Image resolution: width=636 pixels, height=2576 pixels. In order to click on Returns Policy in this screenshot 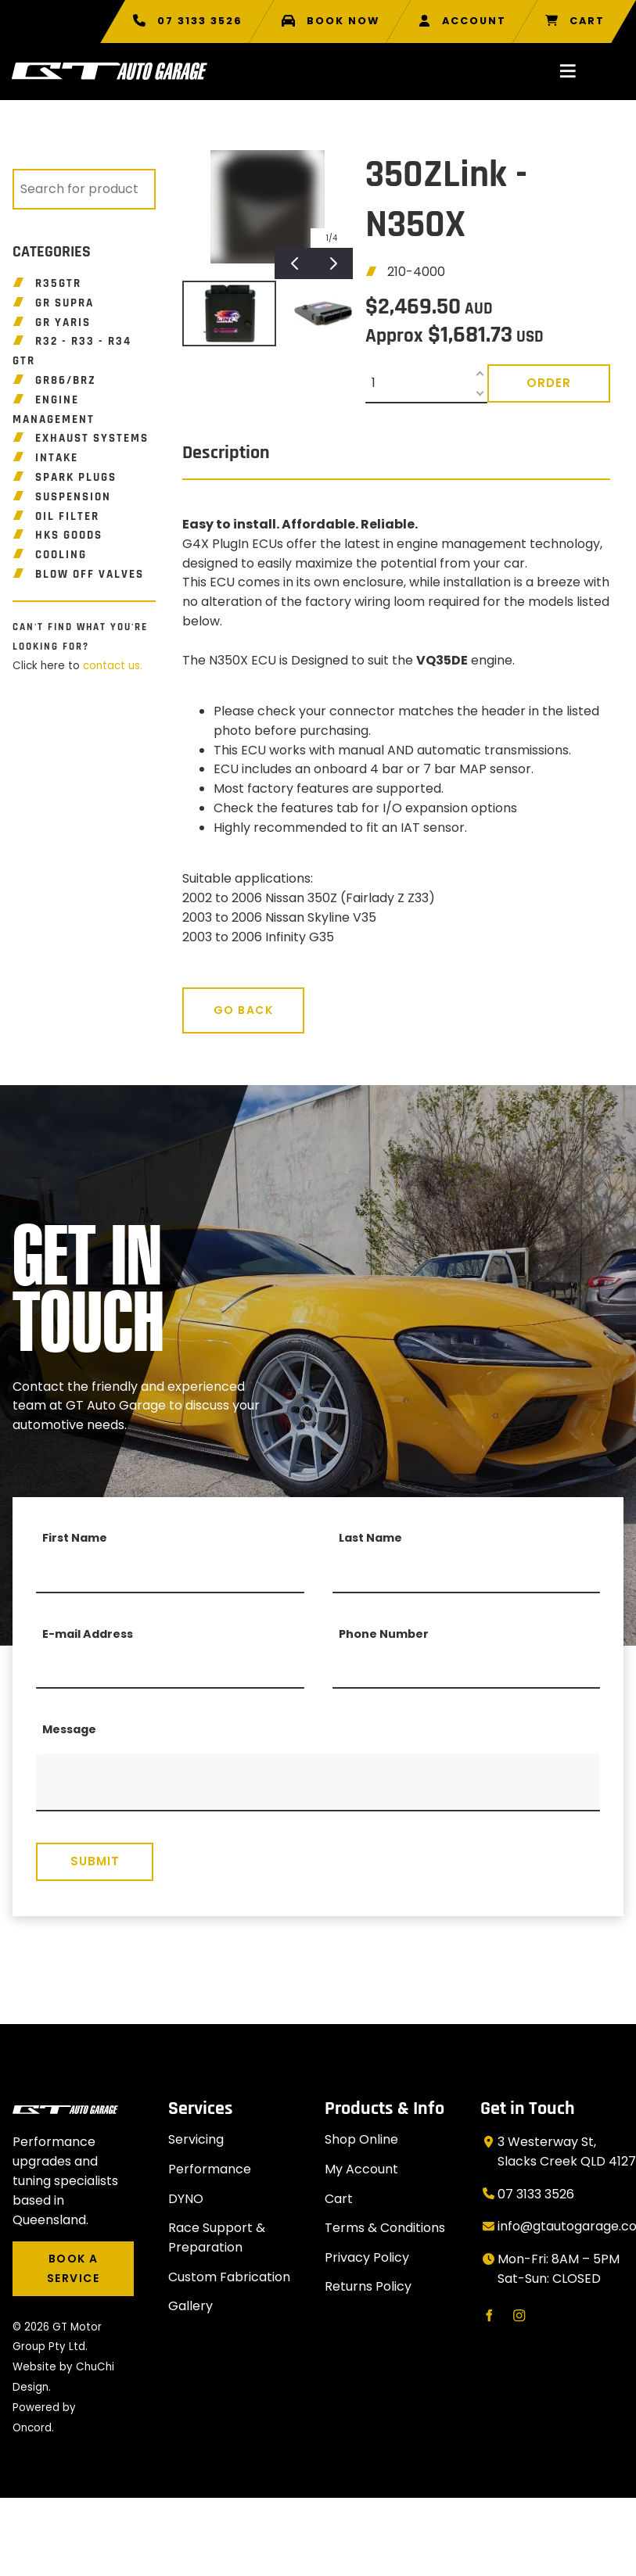, I will do `click(368, 2286)`.